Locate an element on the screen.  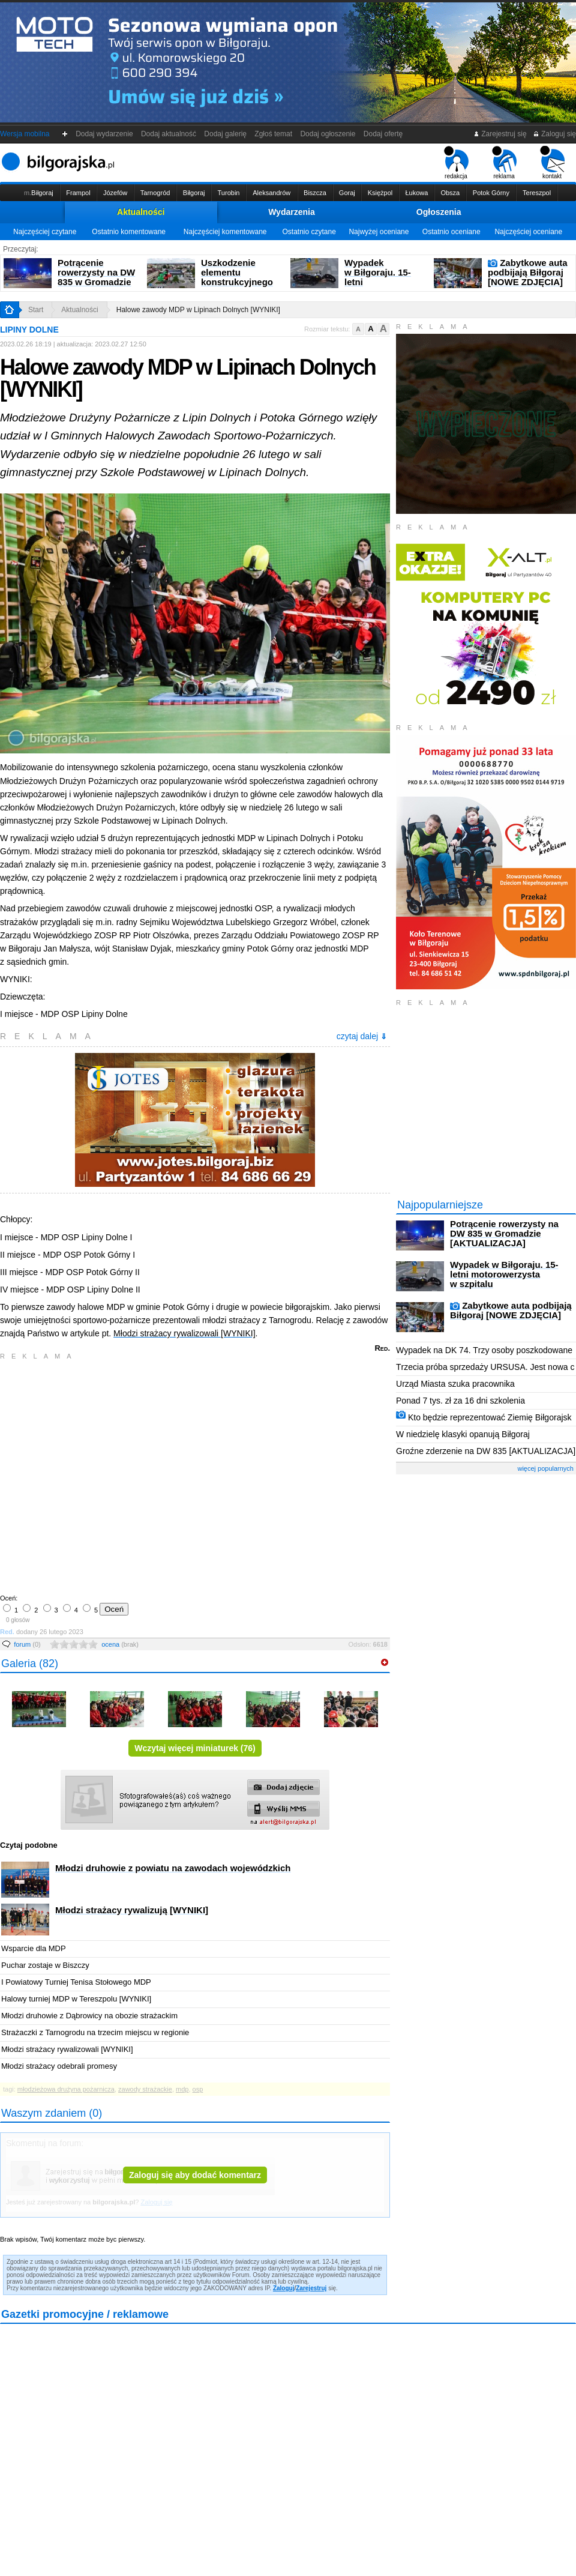
reklama is located at coordinates (504, 162).